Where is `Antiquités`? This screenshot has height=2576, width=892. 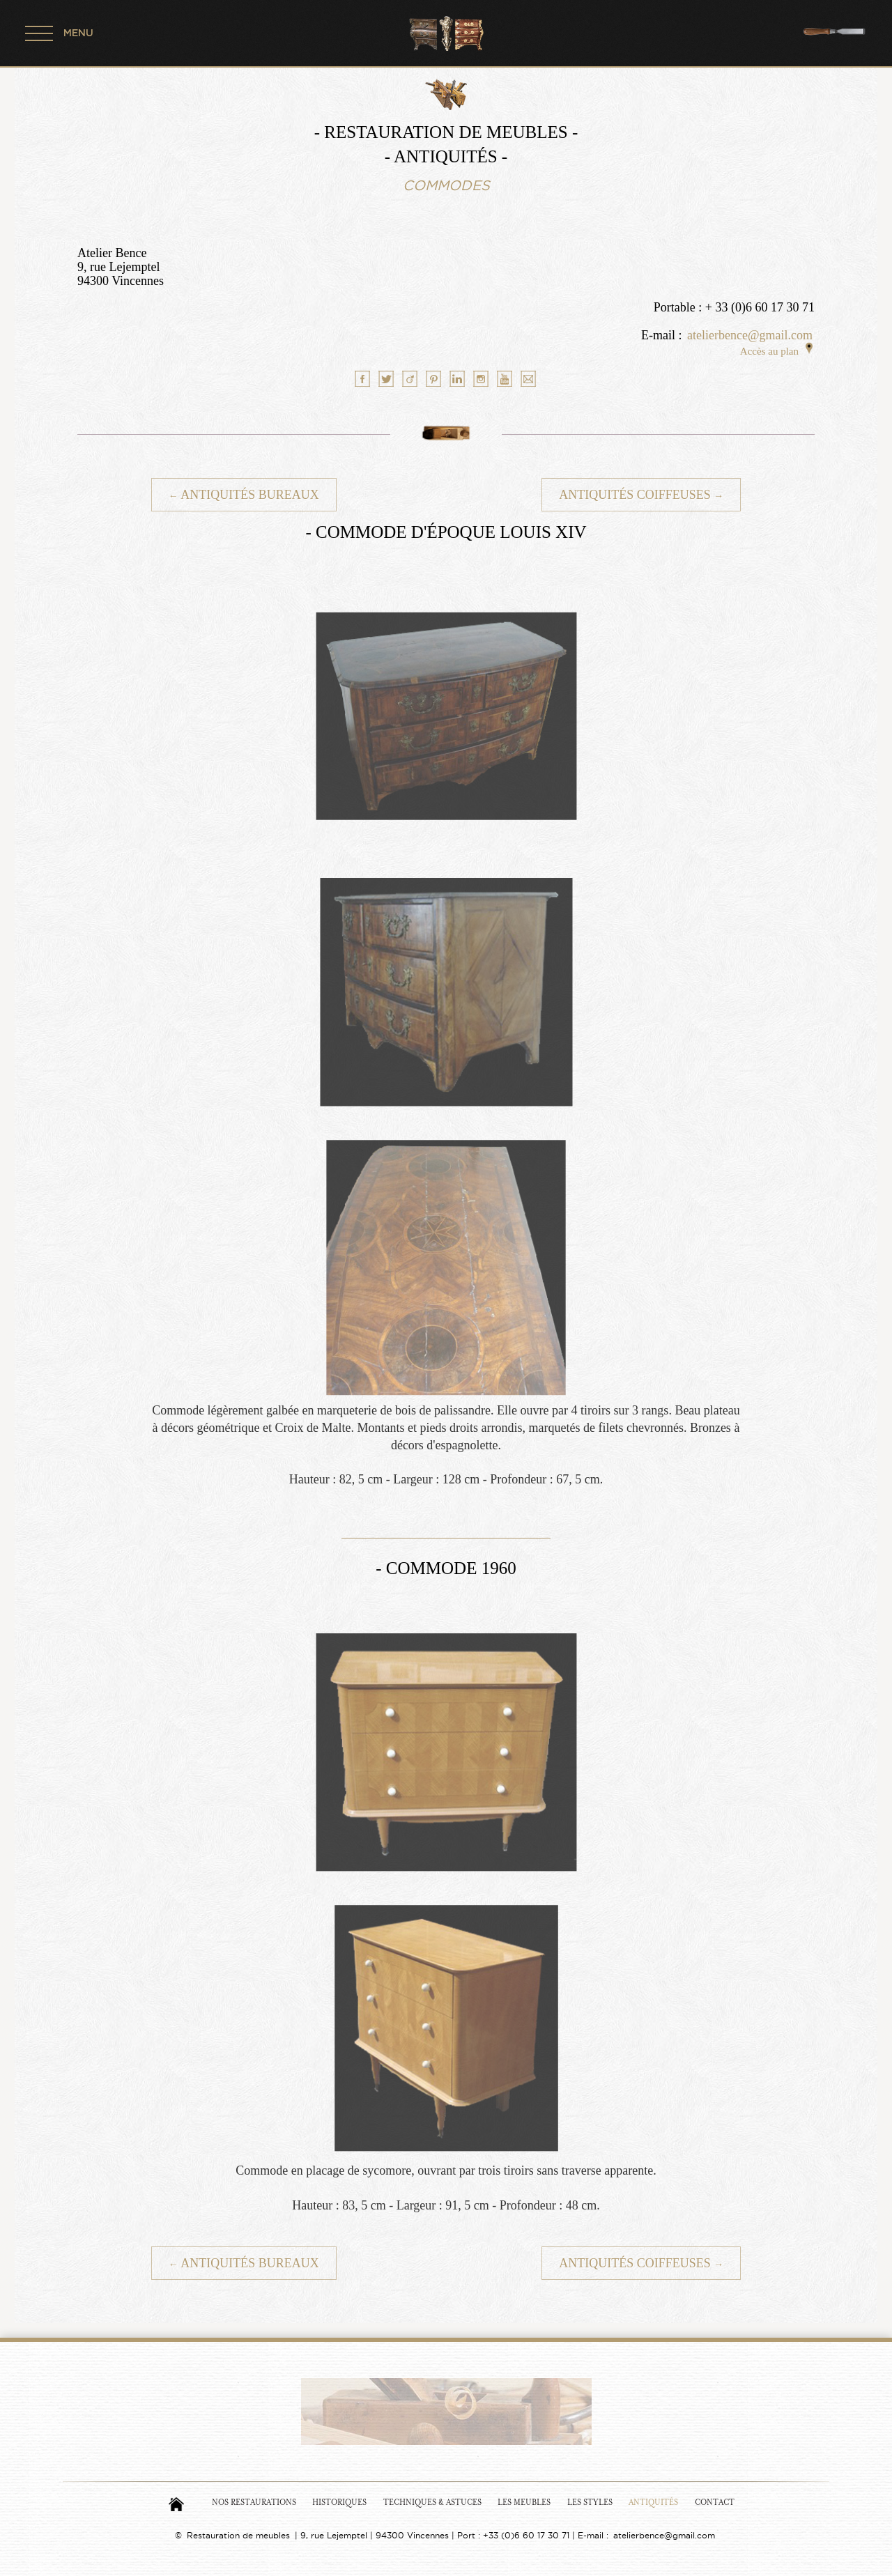
Antiquités is located at coordinates (653, 2502).